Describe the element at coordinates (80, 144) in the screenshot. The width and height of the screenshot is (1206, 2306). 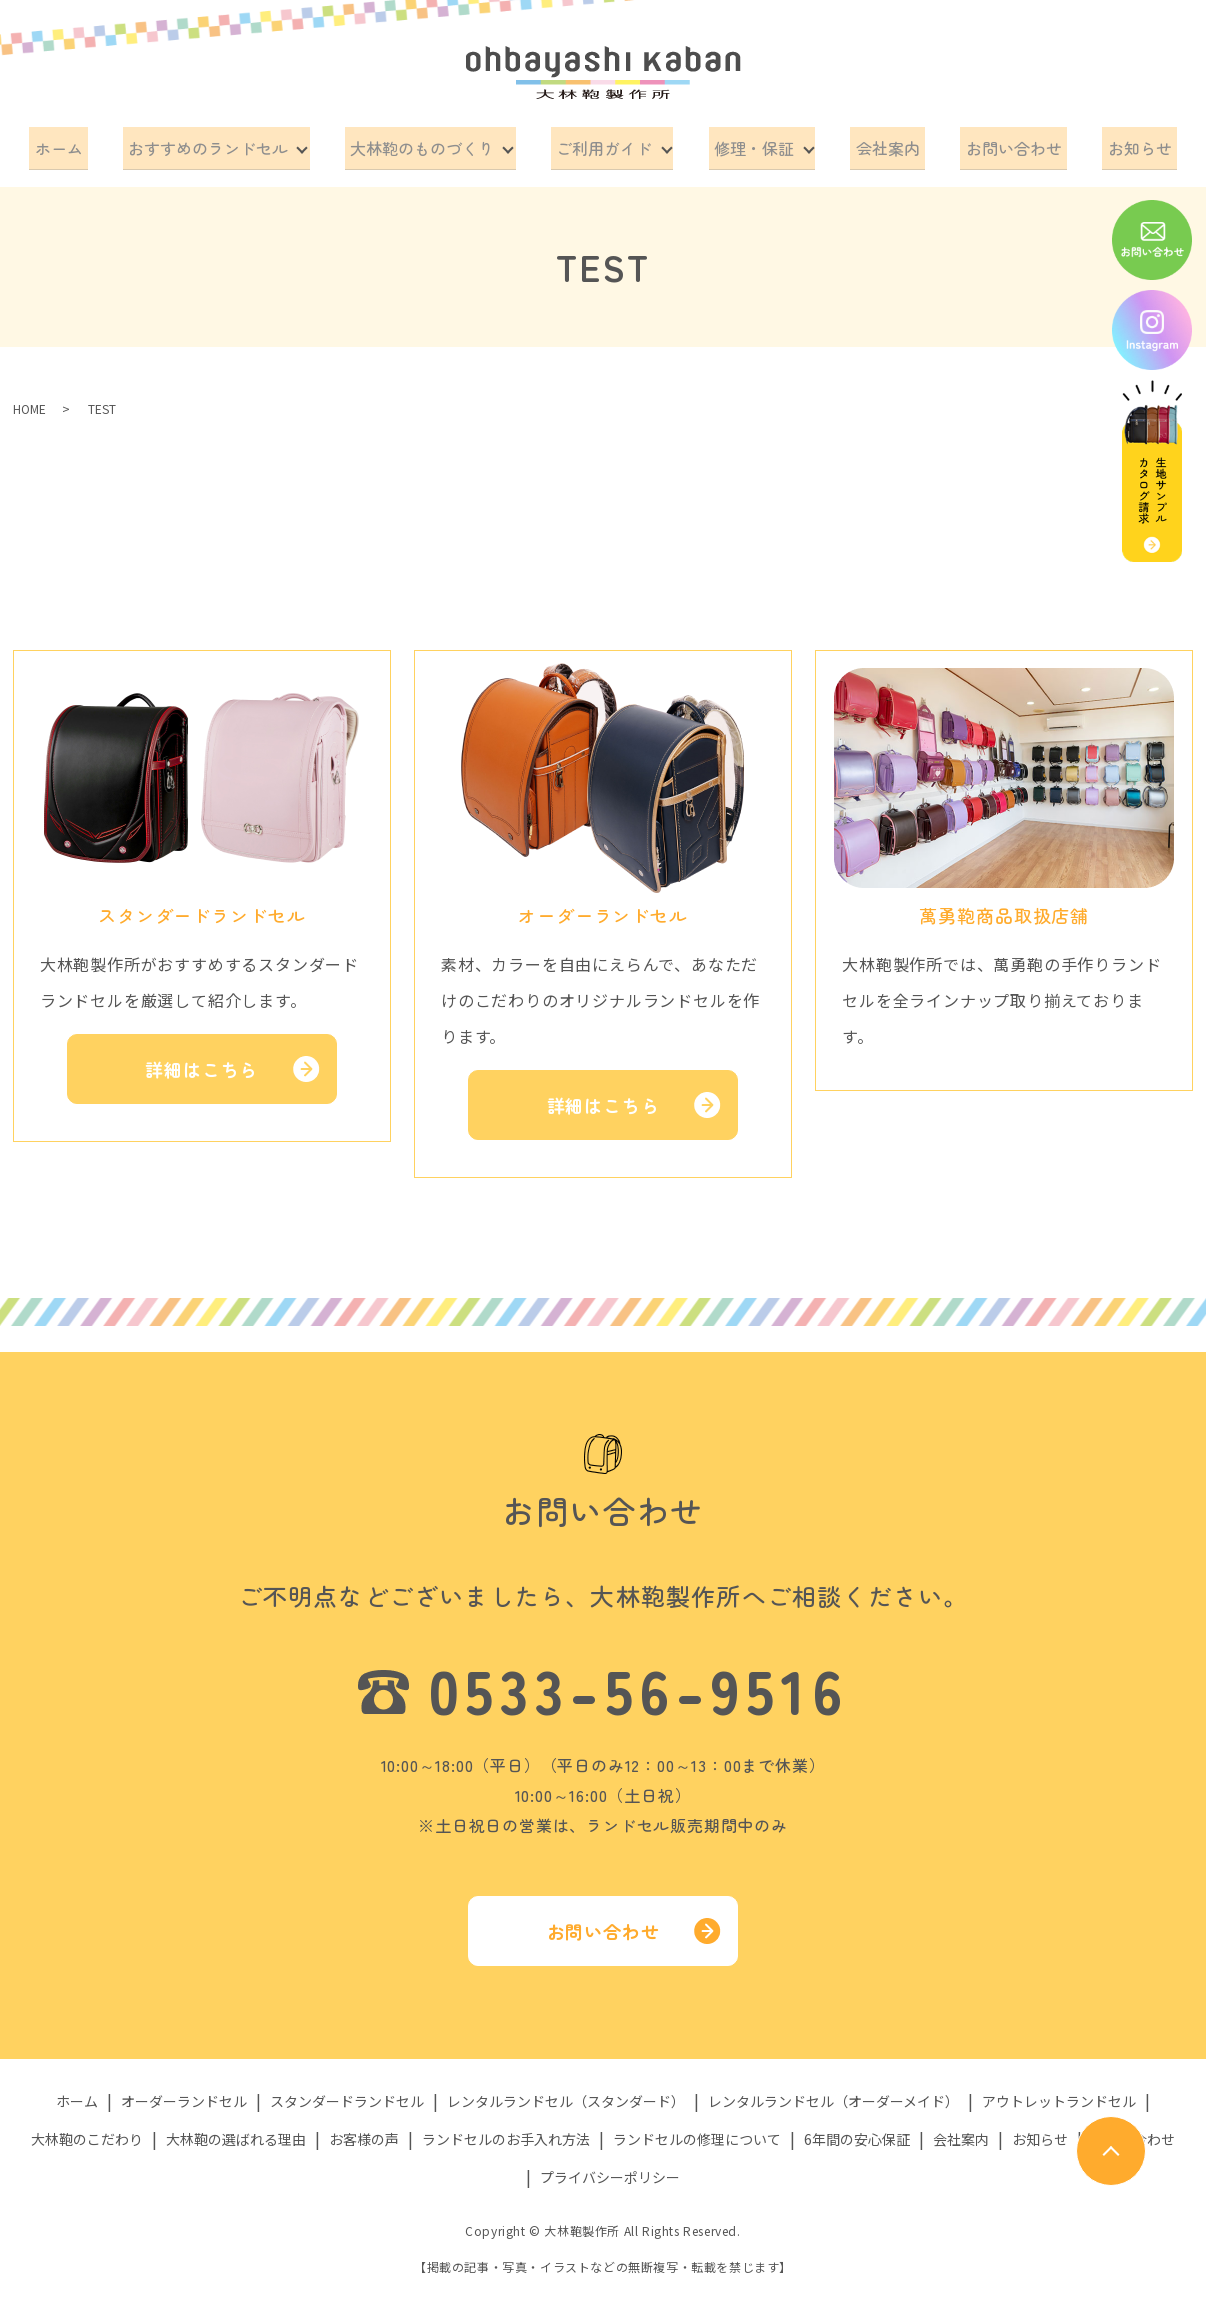
I see `ホーム` at that location.